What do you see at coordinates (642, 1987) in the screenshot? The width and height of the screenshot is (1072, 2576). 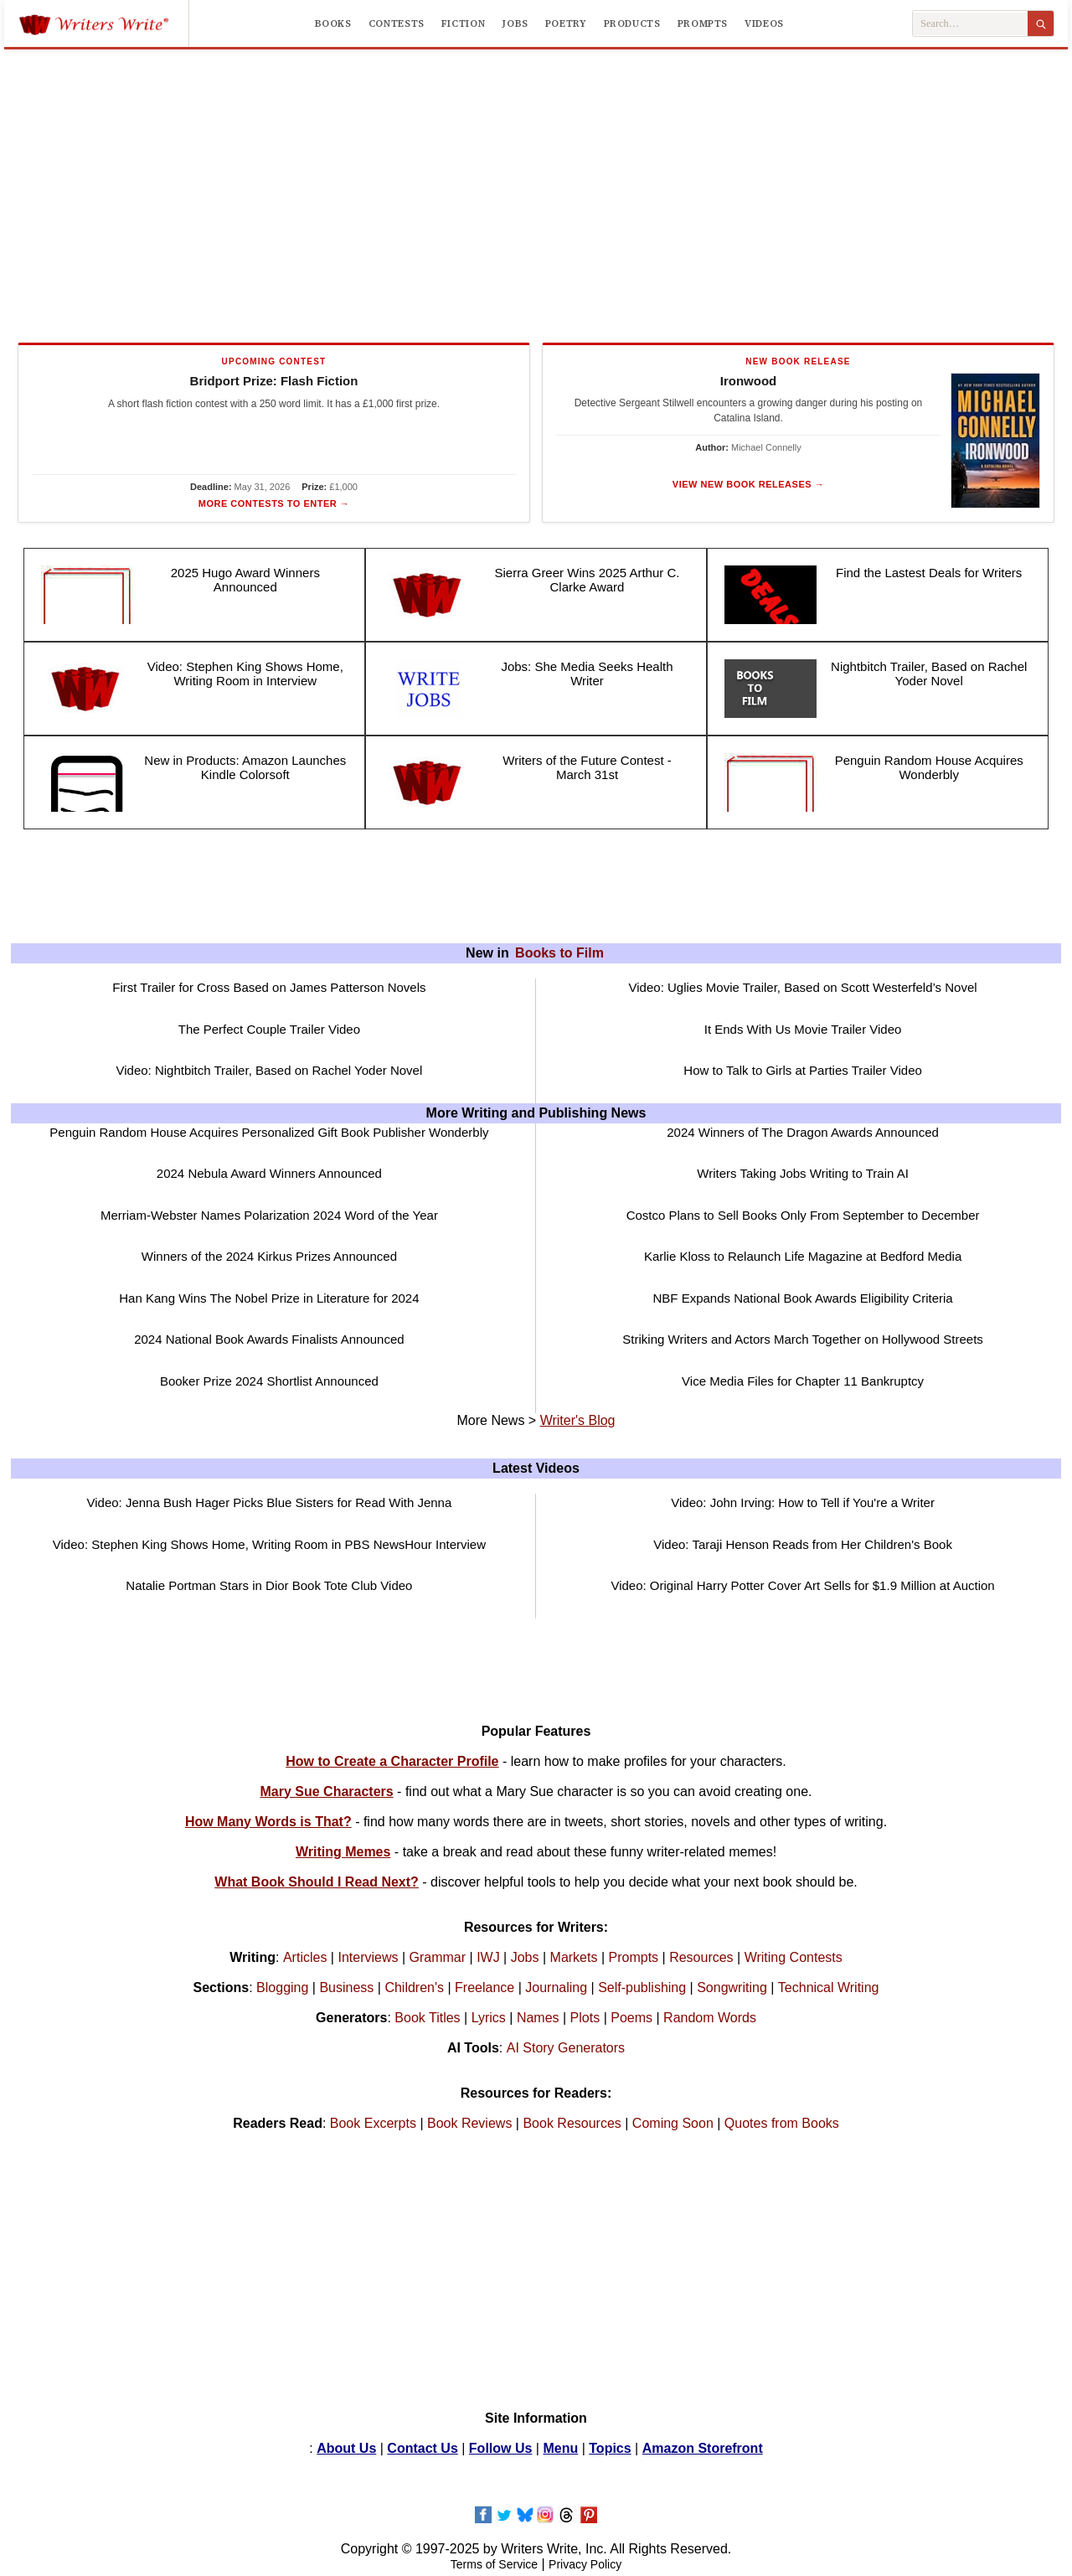 I see `Self-publishing` at bounding box center [642, 1987].